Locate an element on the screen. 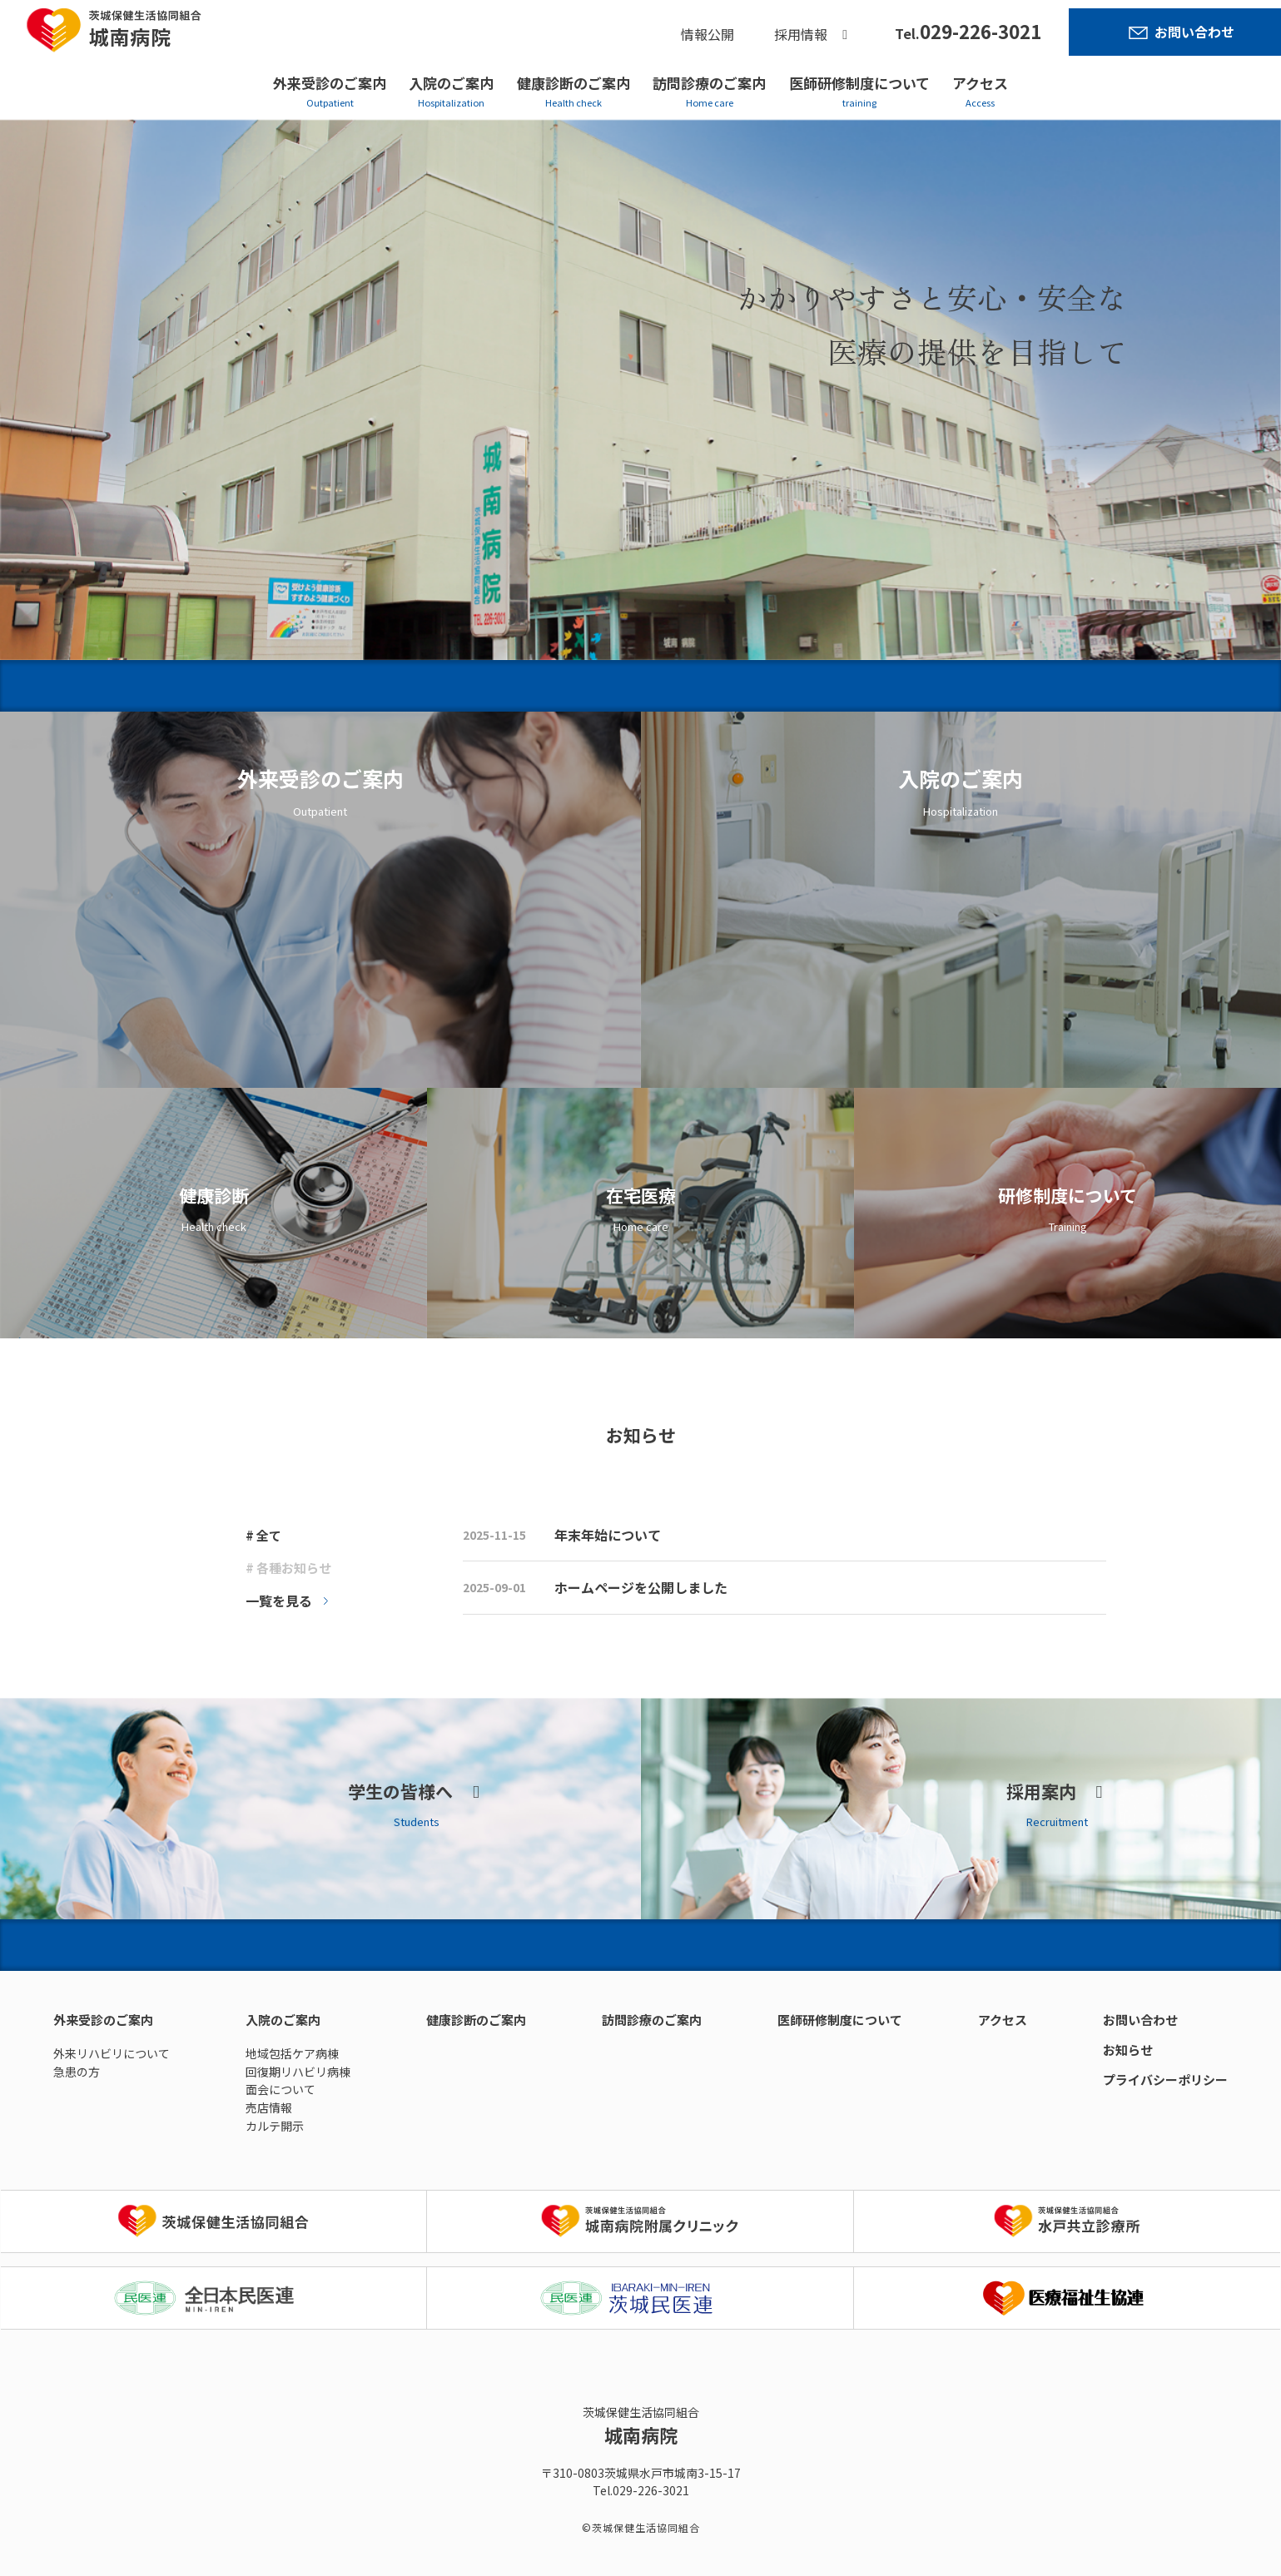  お知らせ is located at coordinates (1128, 2049).